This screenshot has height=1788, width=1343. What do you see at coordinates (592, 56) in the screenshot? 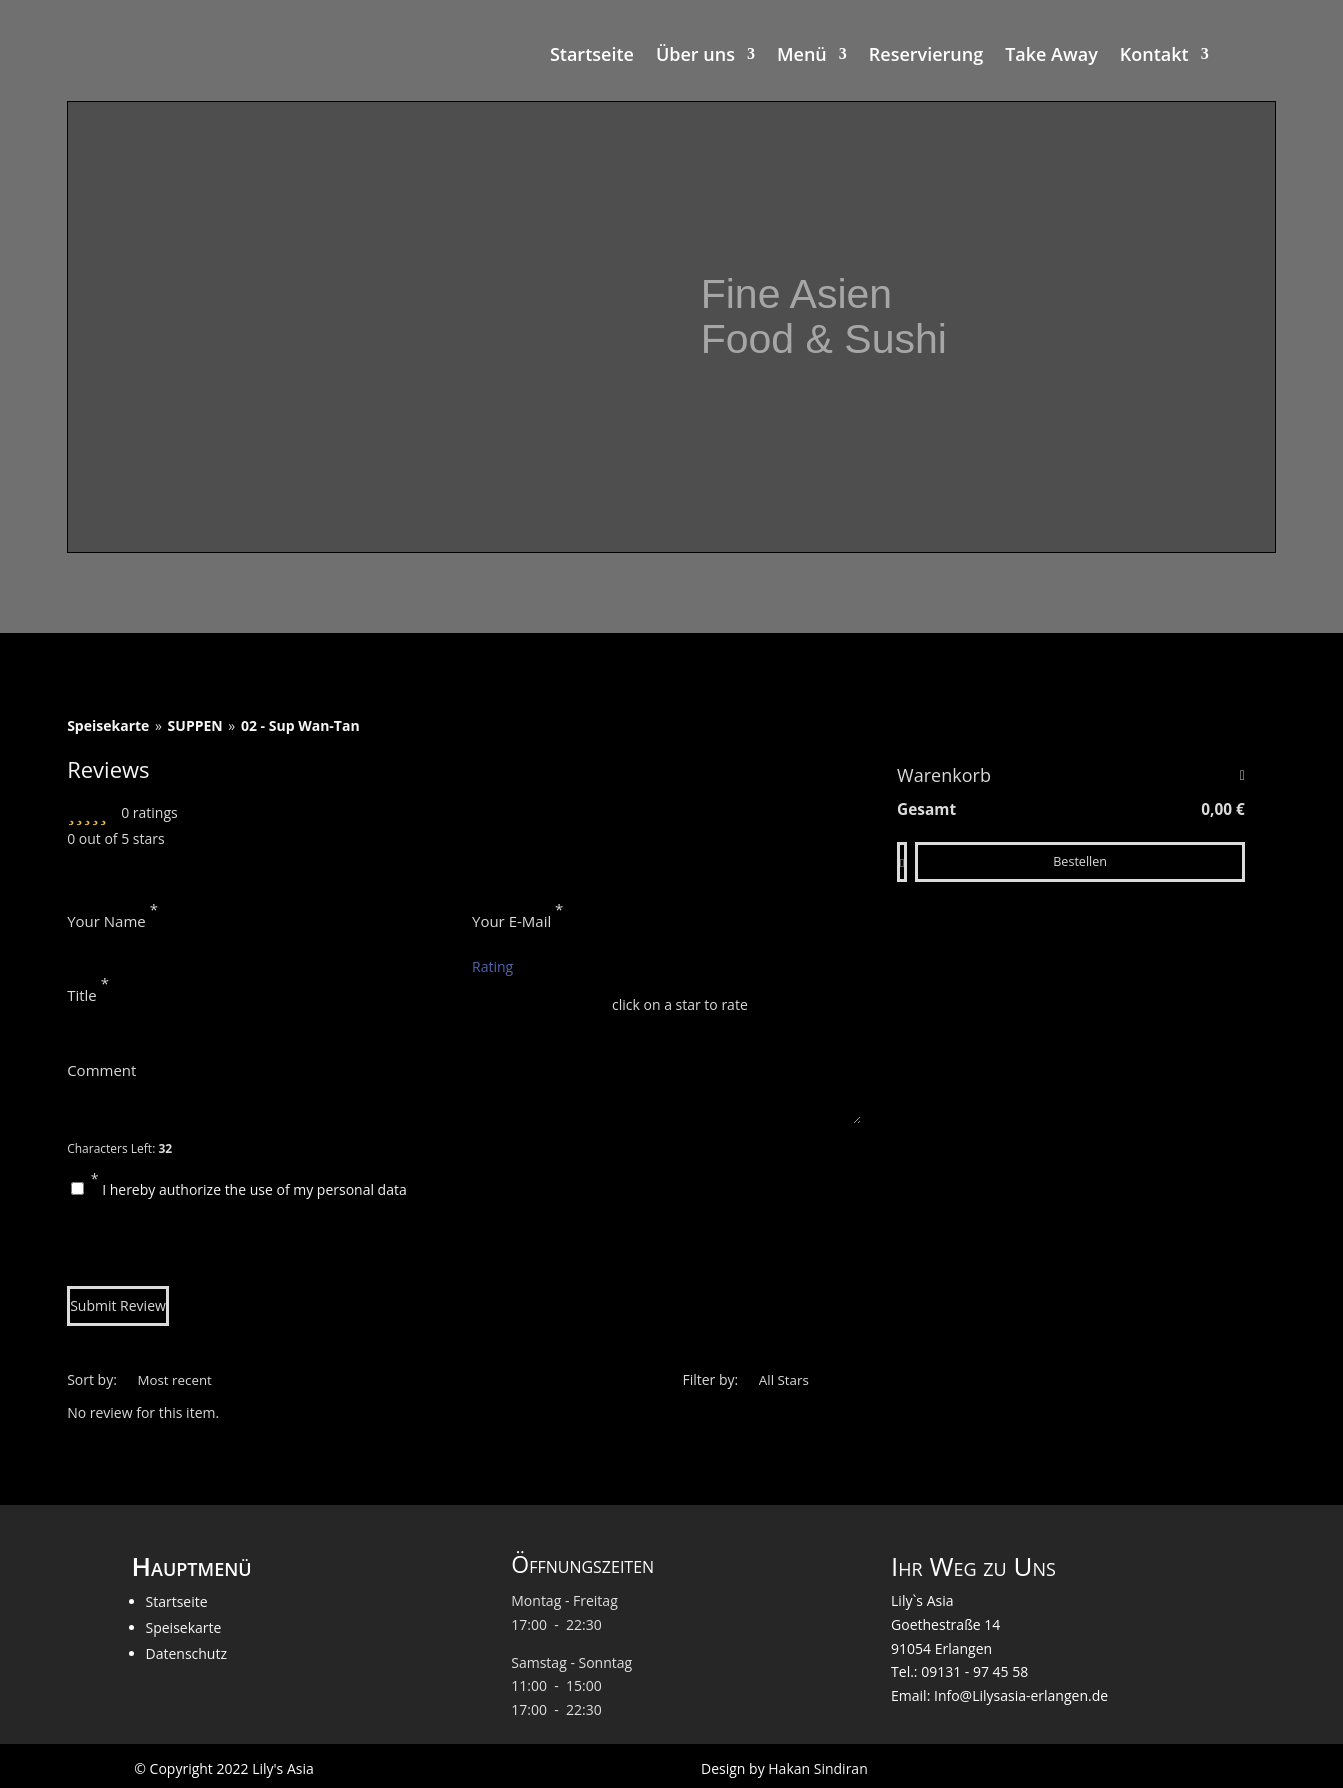
I see `Startseite` at bounding box center [592, 56].